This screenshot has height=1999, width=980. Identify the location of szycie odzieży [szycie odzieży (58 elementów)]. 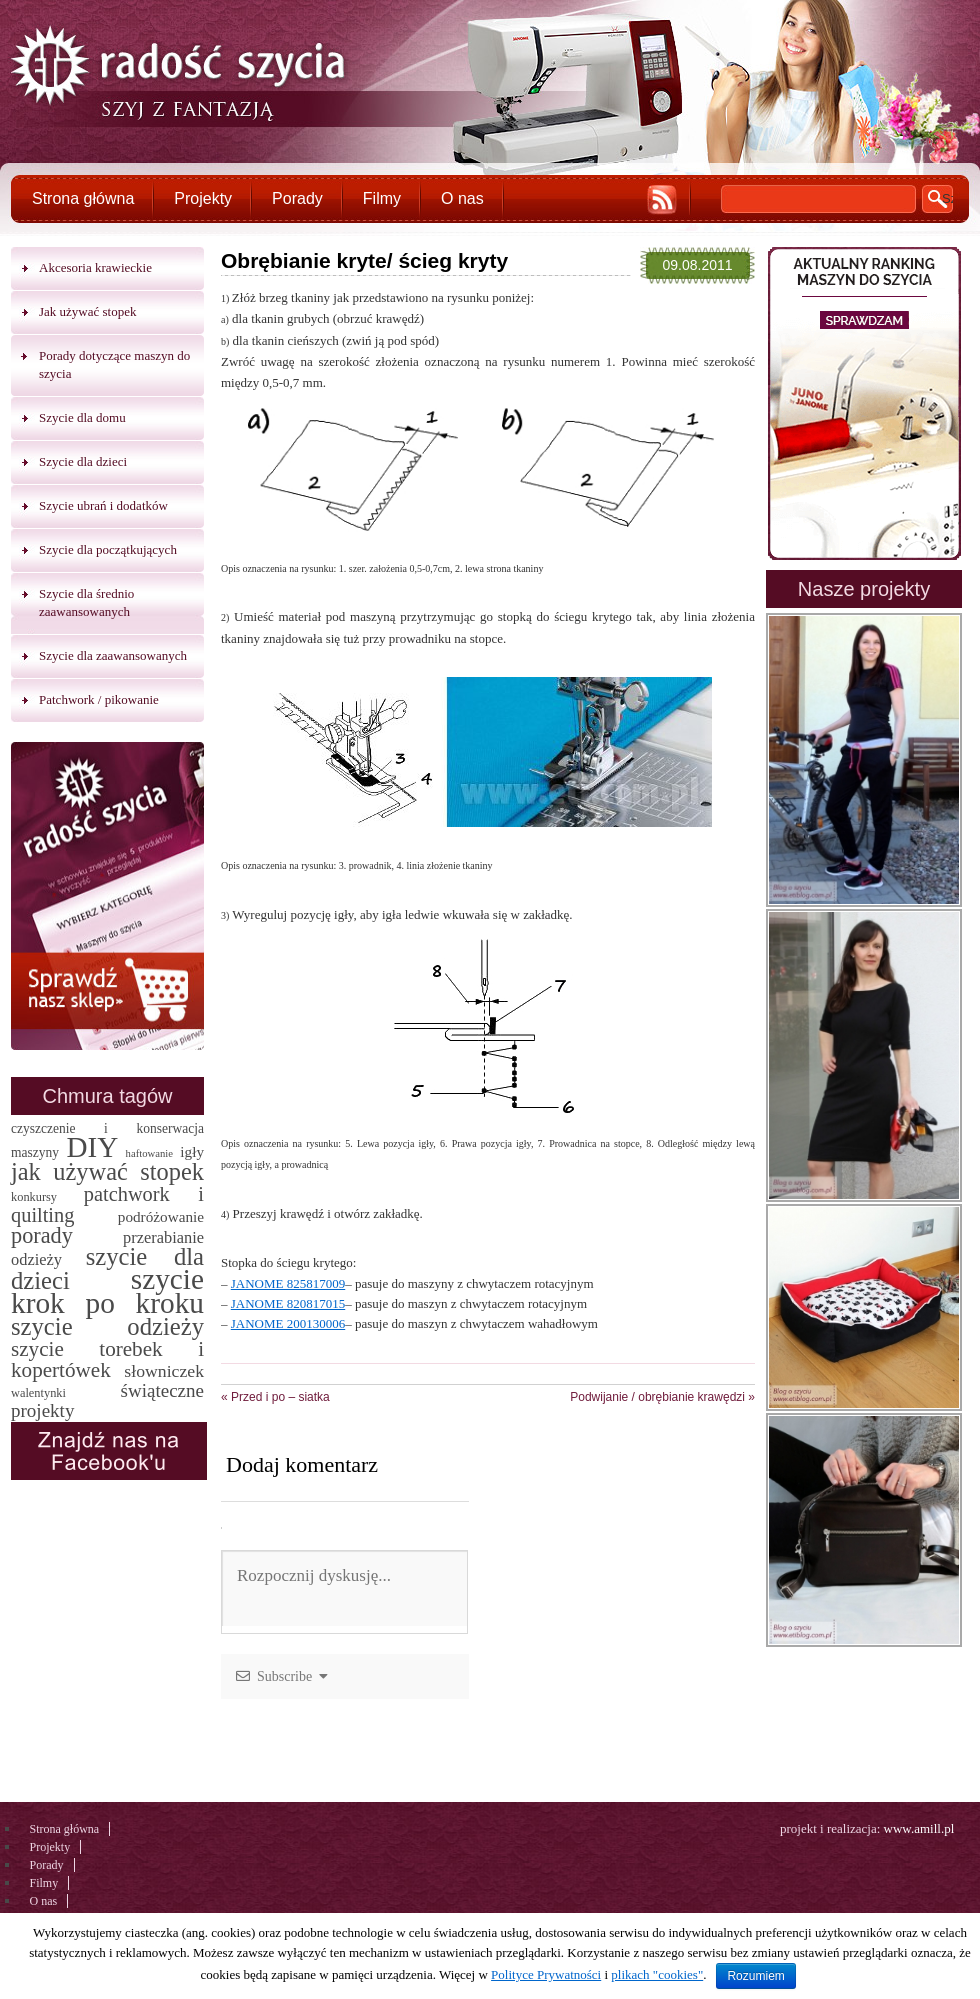
(107, 1326).